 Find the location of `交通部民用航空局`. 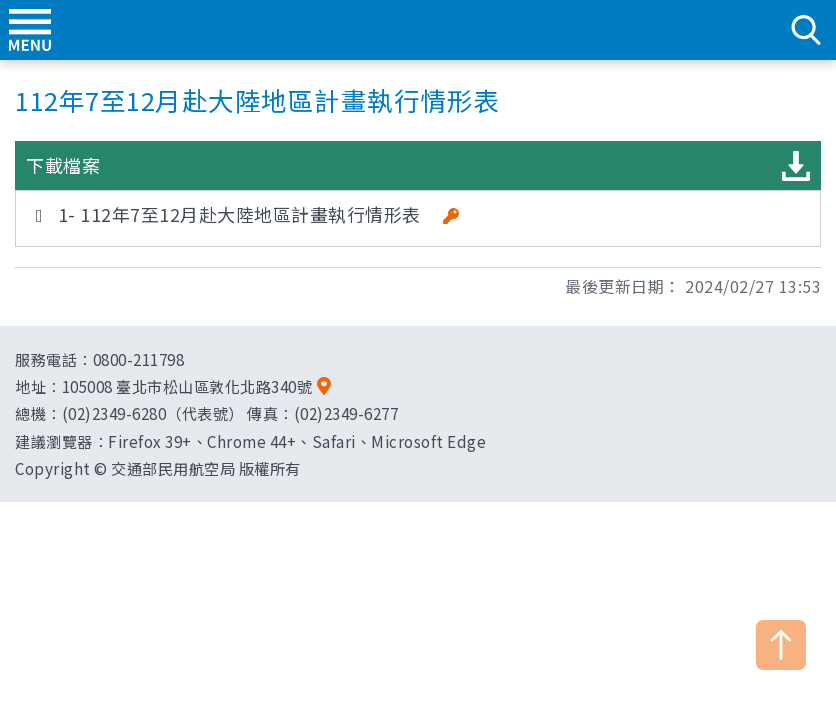

交通部民用航空局 is located at coordinates (418, 30).